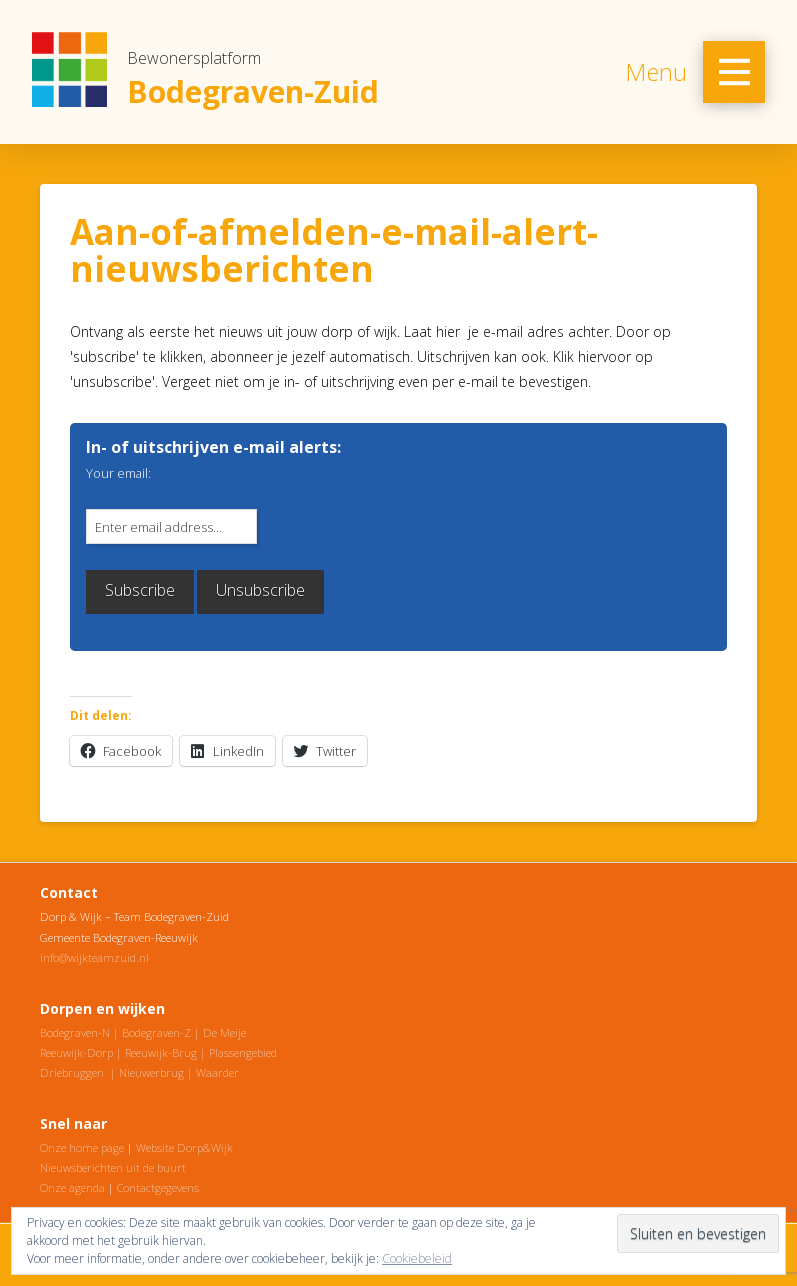 Image resolution: width=797 pixels, height=1286 pixels. Describe the element at coordinates (113, 1167) in the screenshot. I see `Nieuwsberichten uit de buurt` at that location.